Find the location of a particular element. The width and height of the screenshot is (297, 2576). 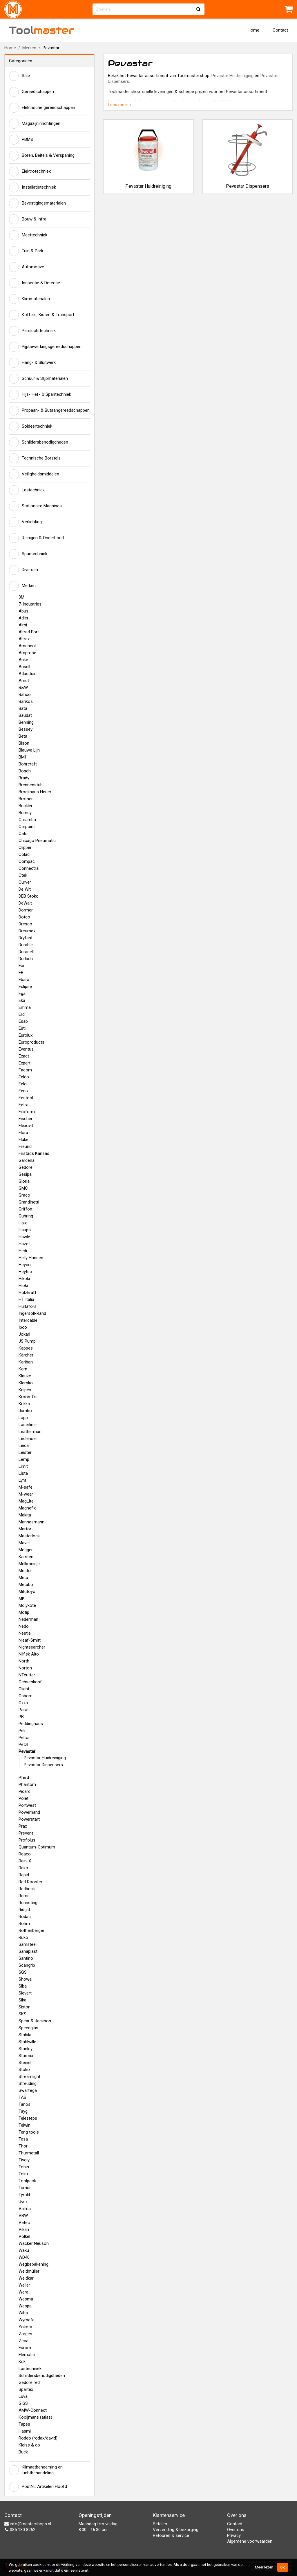

Mannesmann is located at coordinates (31, 1522).